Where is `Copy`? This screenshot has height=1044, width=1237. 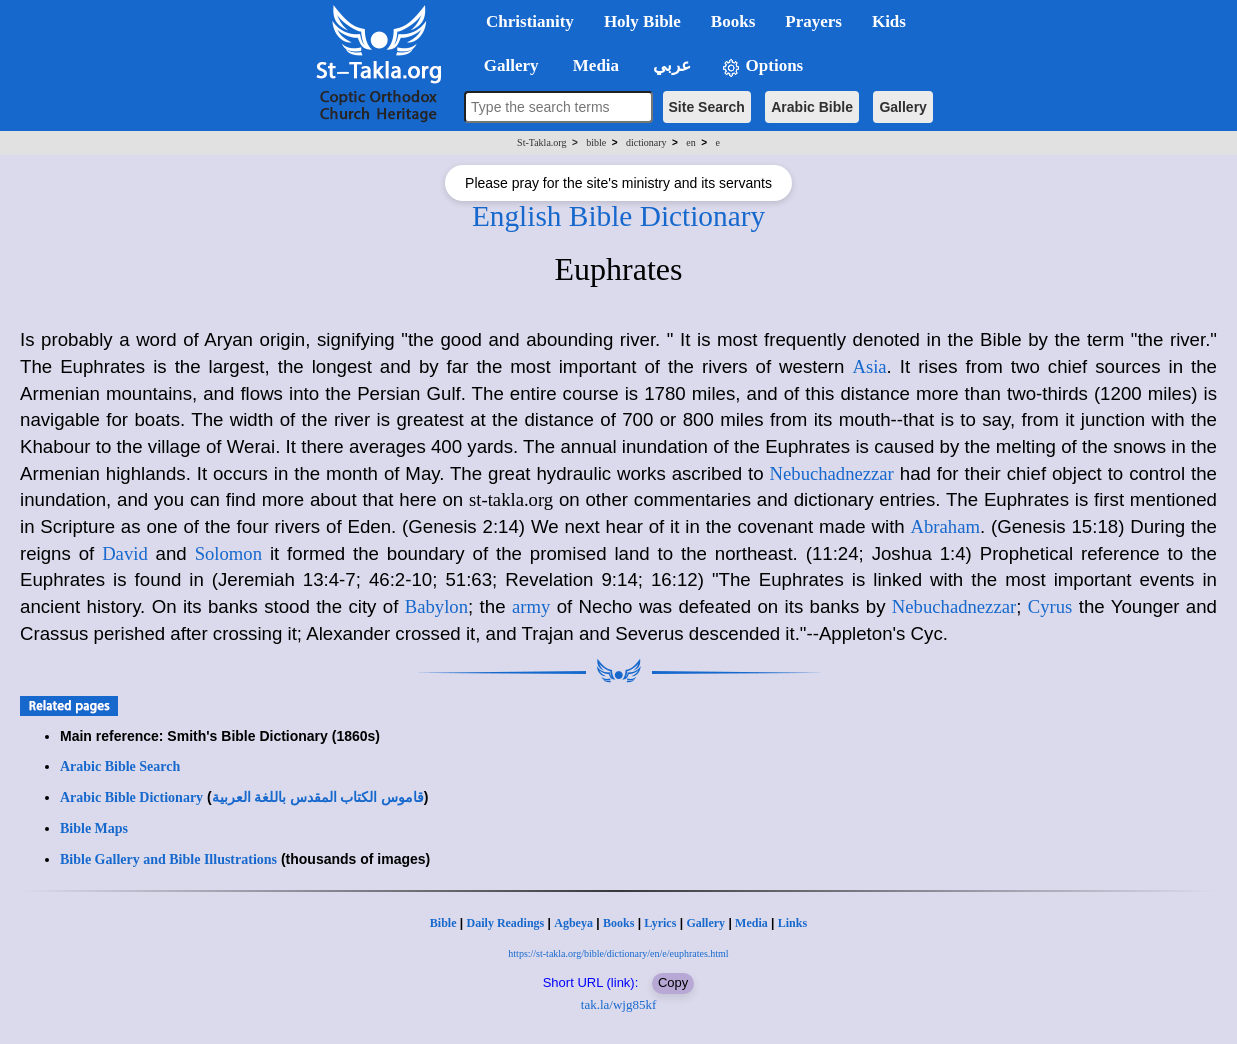 Copy is located at coordinates (673, 982).